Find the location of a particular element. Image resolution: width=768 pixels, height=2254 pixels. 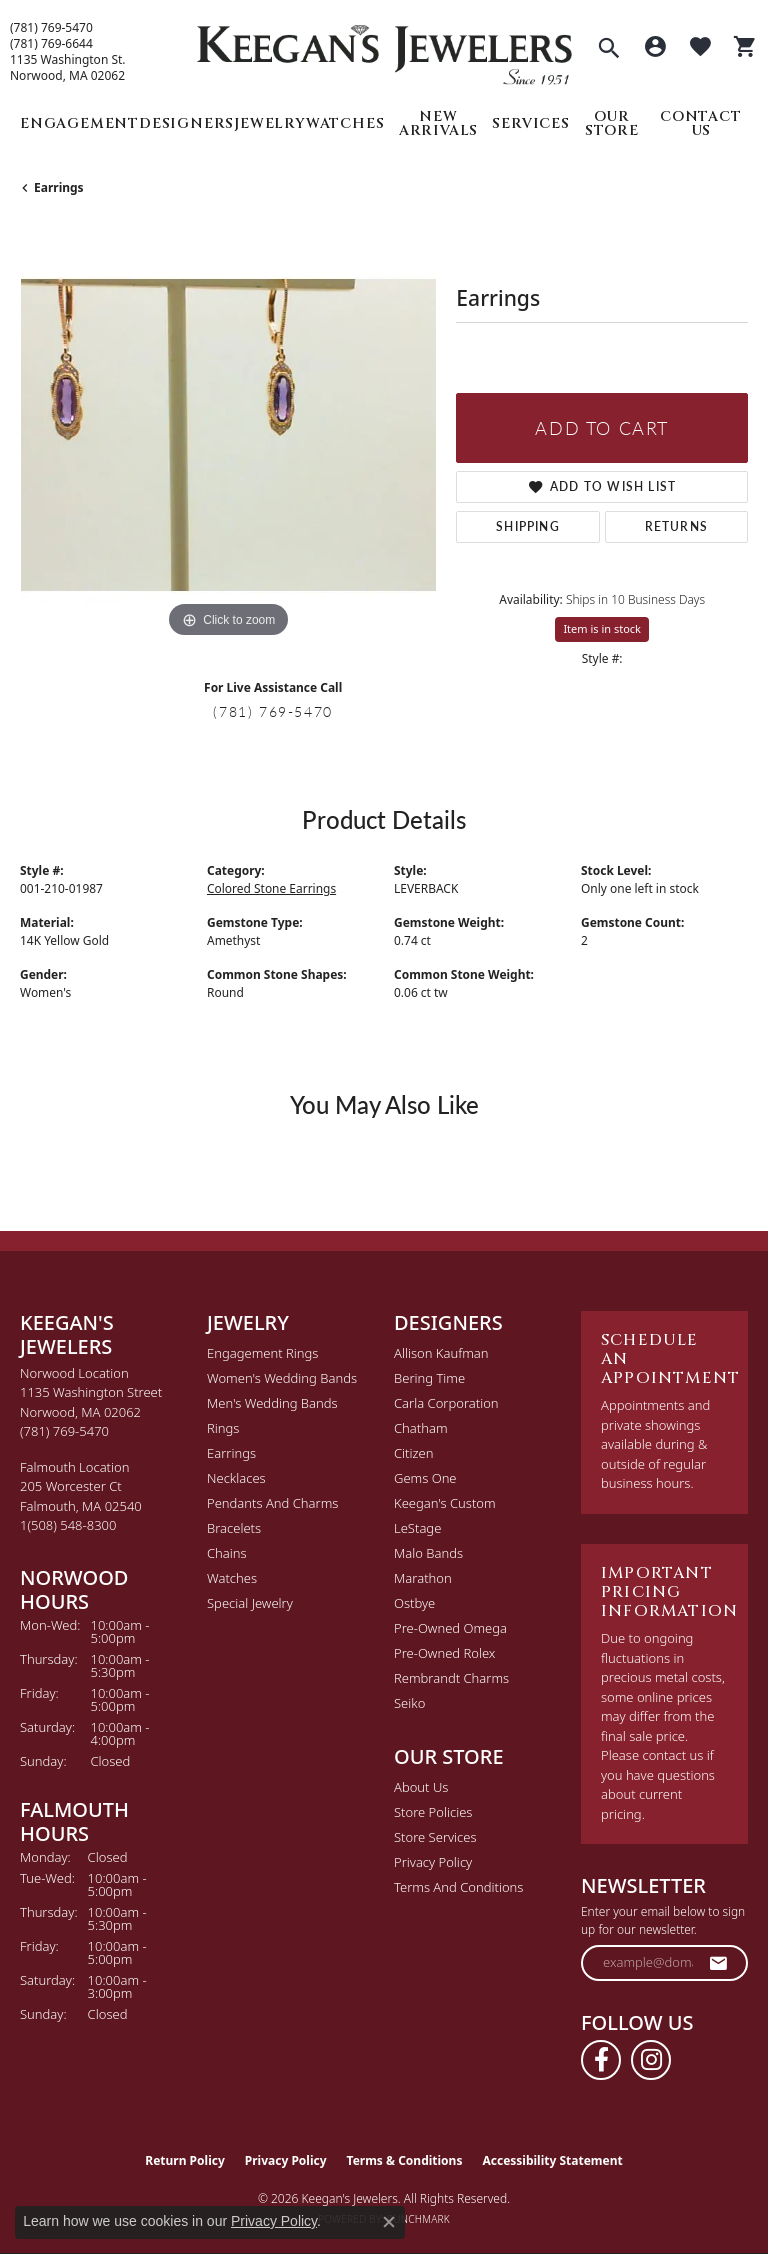

[Close consent popup] is located at coordinates (389, 2222).